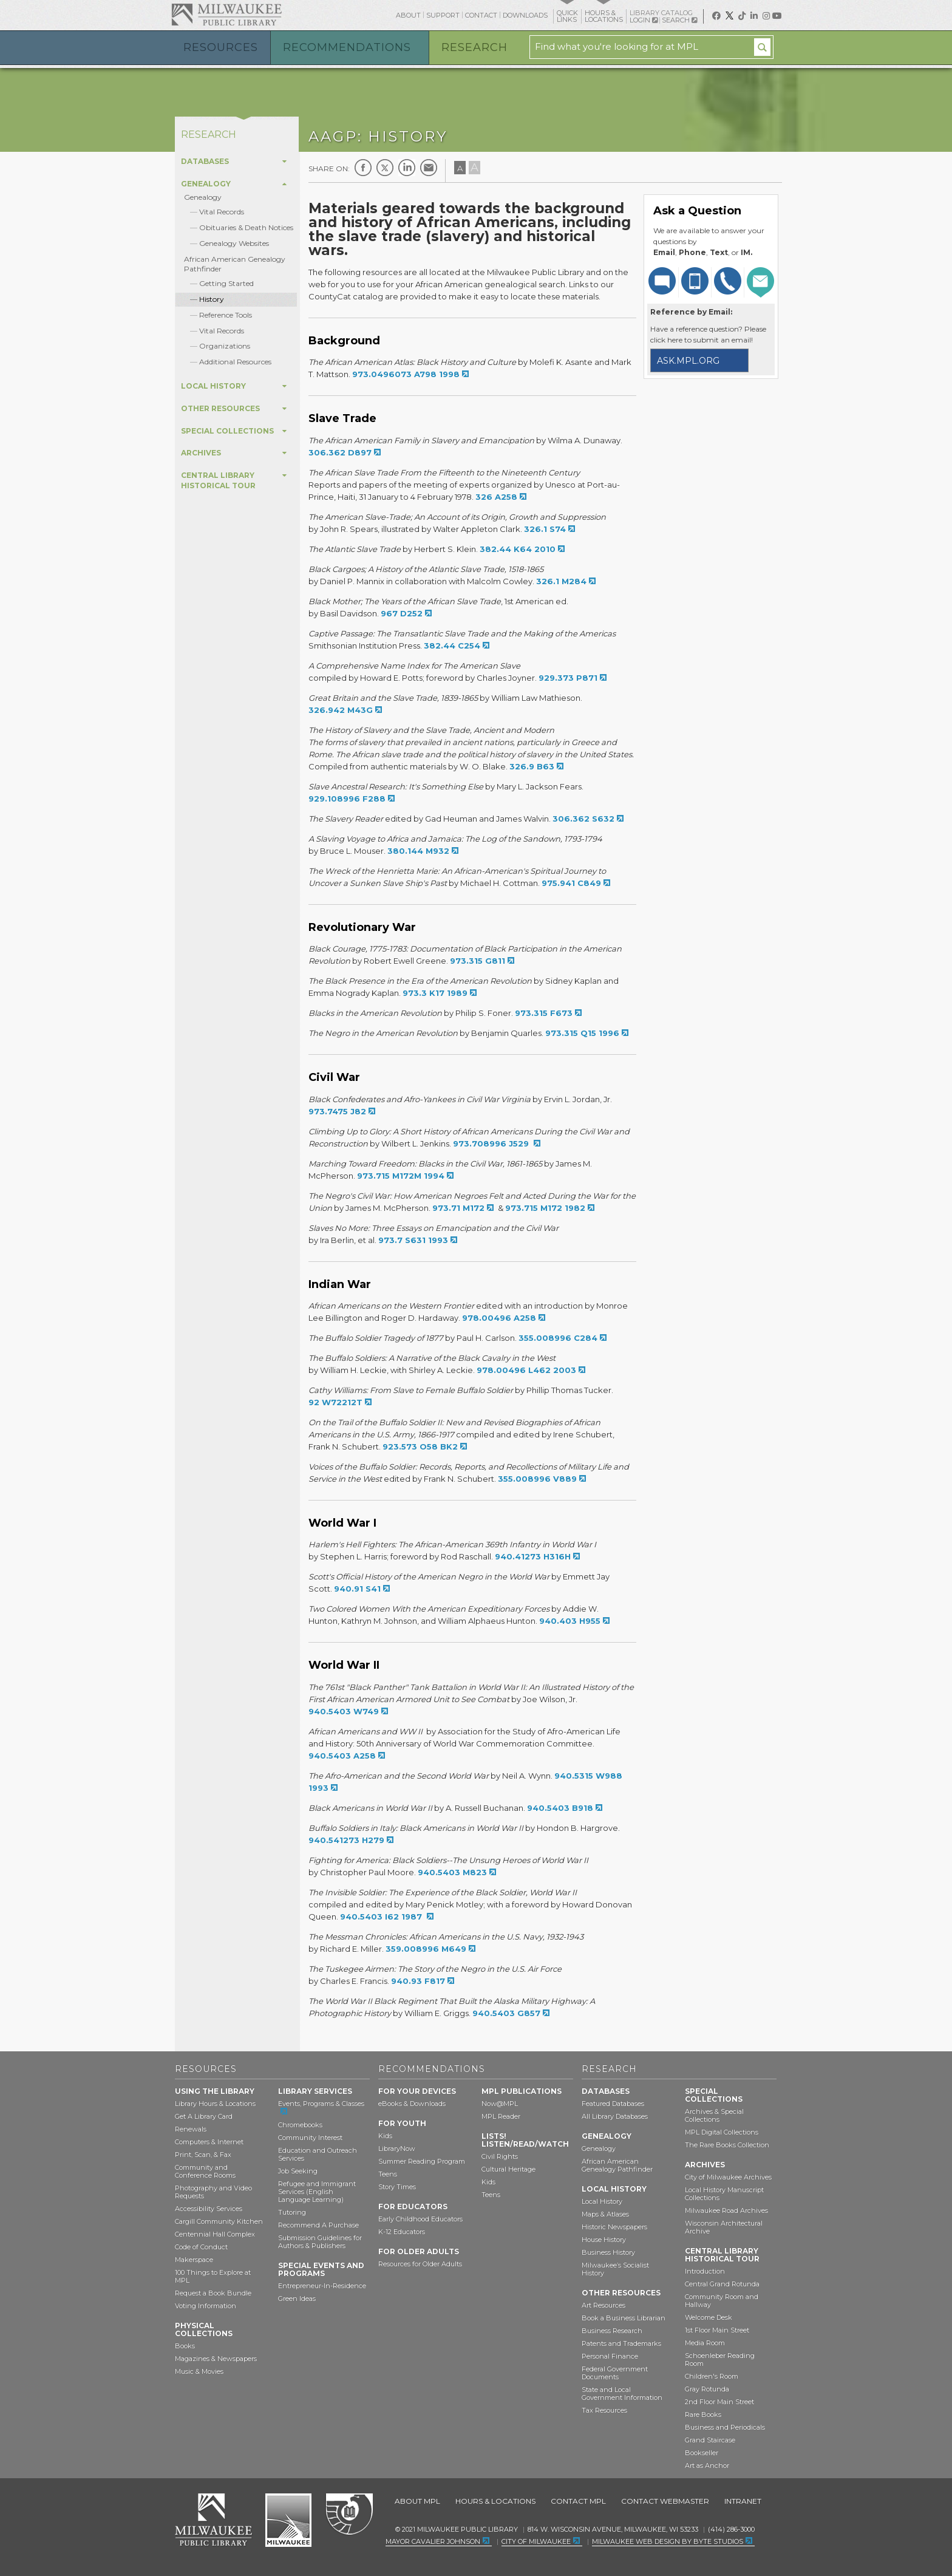  I want to click on 940.5403 W749, so click(343, 1711).